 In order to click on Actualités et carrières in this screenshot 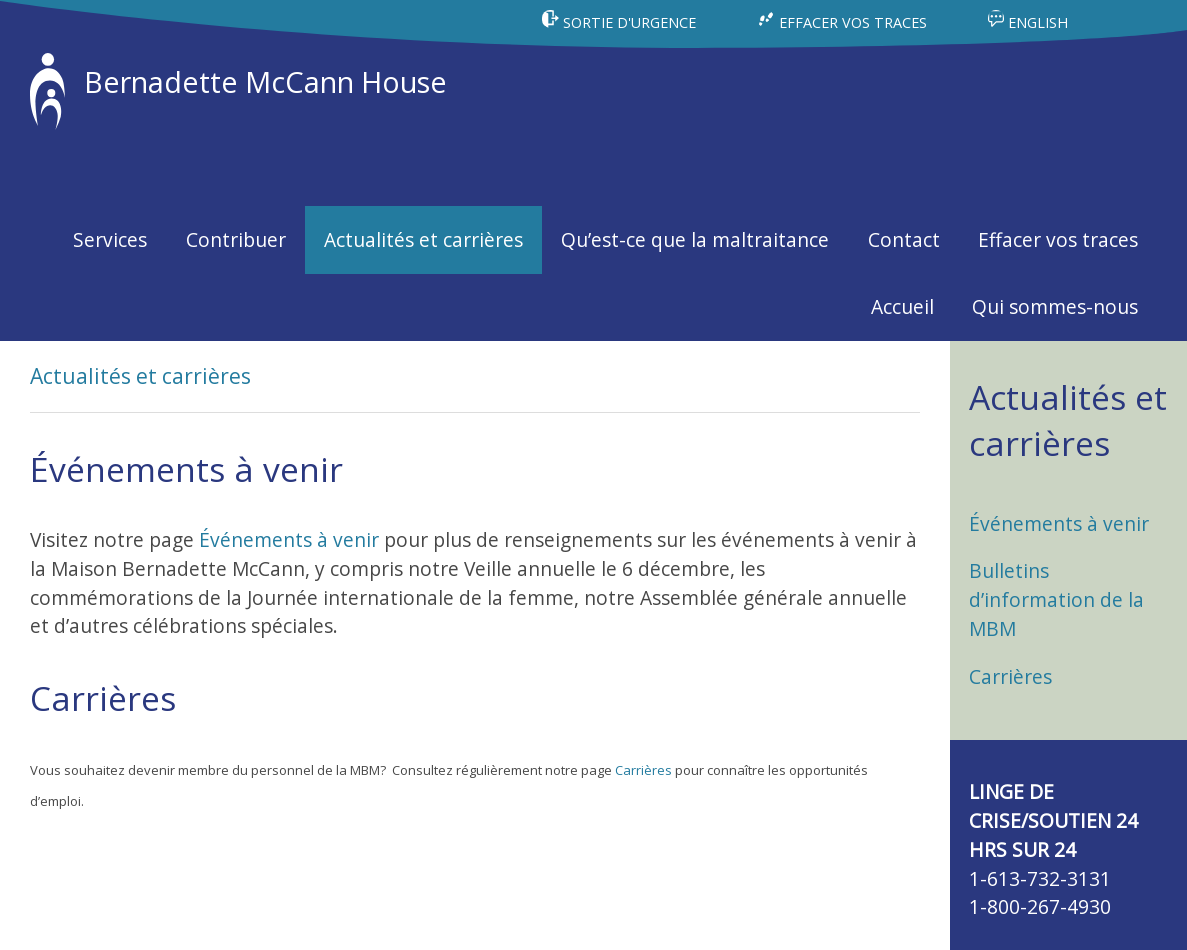, I will do `click(423, 239)`.